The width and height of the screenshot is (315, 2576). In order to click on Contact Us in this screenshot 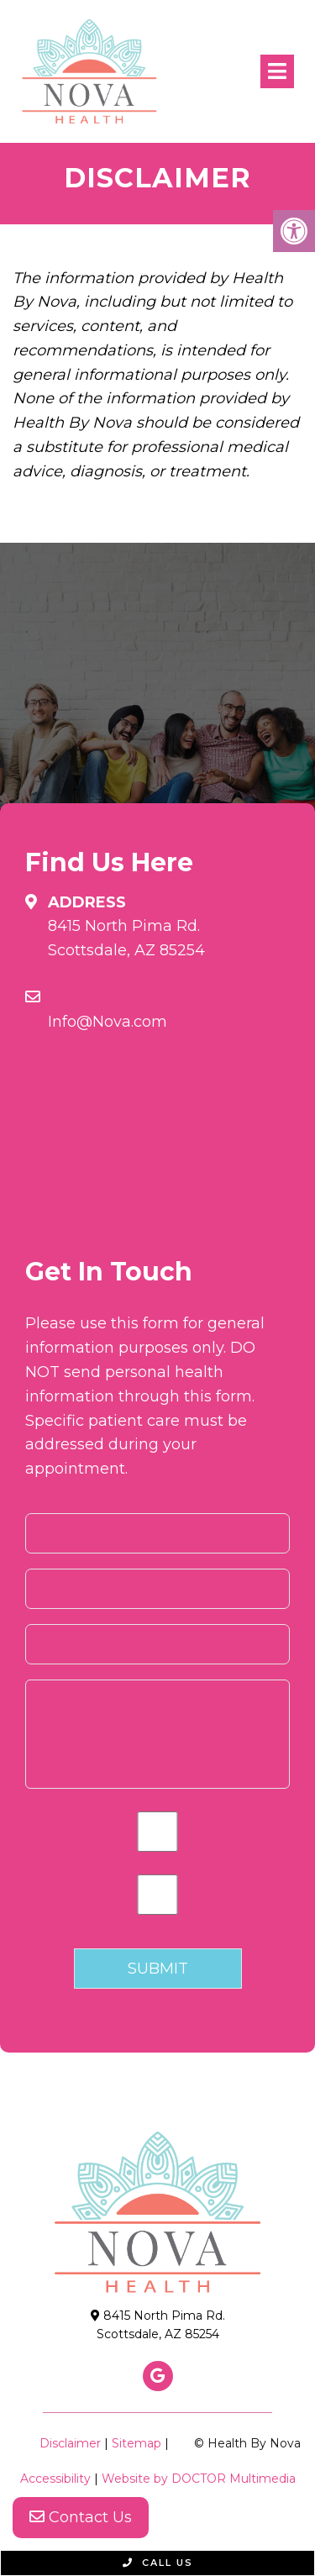, I will do `click(80, 2517)`.